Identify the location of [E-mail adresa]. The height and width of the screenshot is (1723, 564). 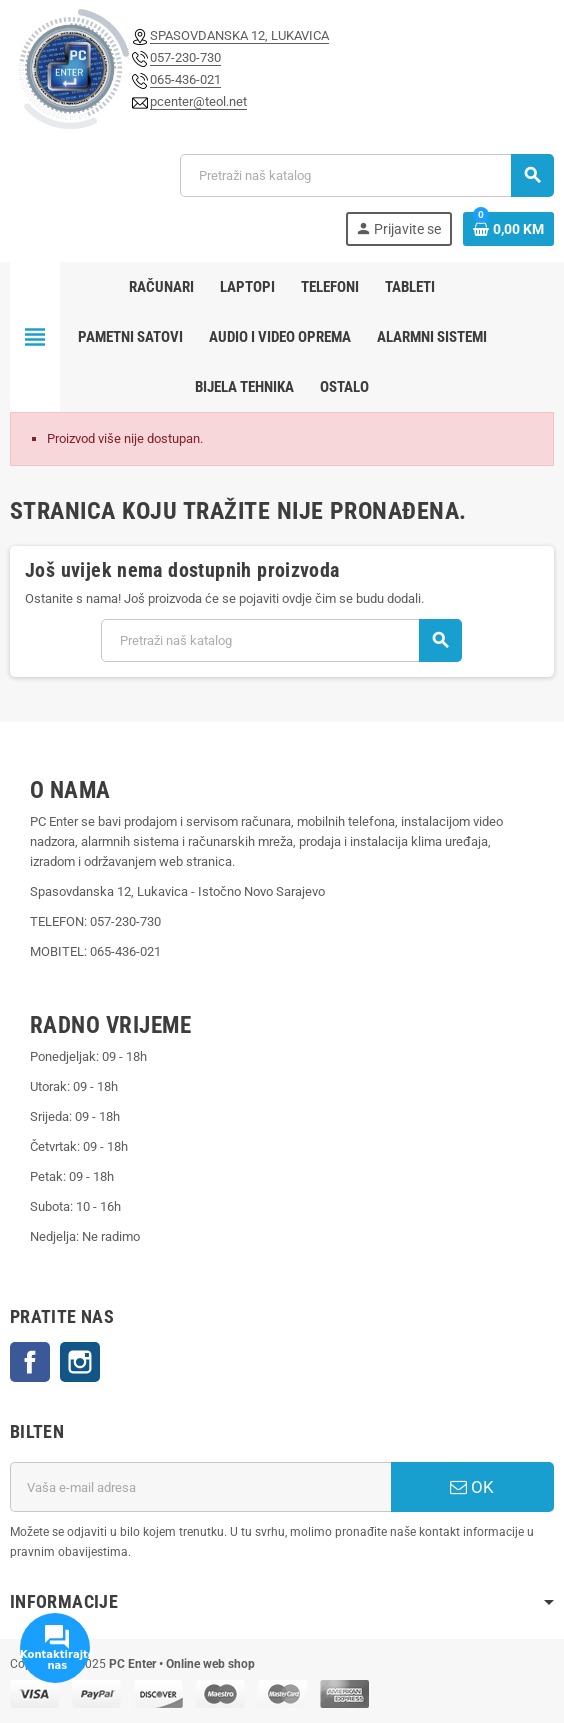
(200, 1487).